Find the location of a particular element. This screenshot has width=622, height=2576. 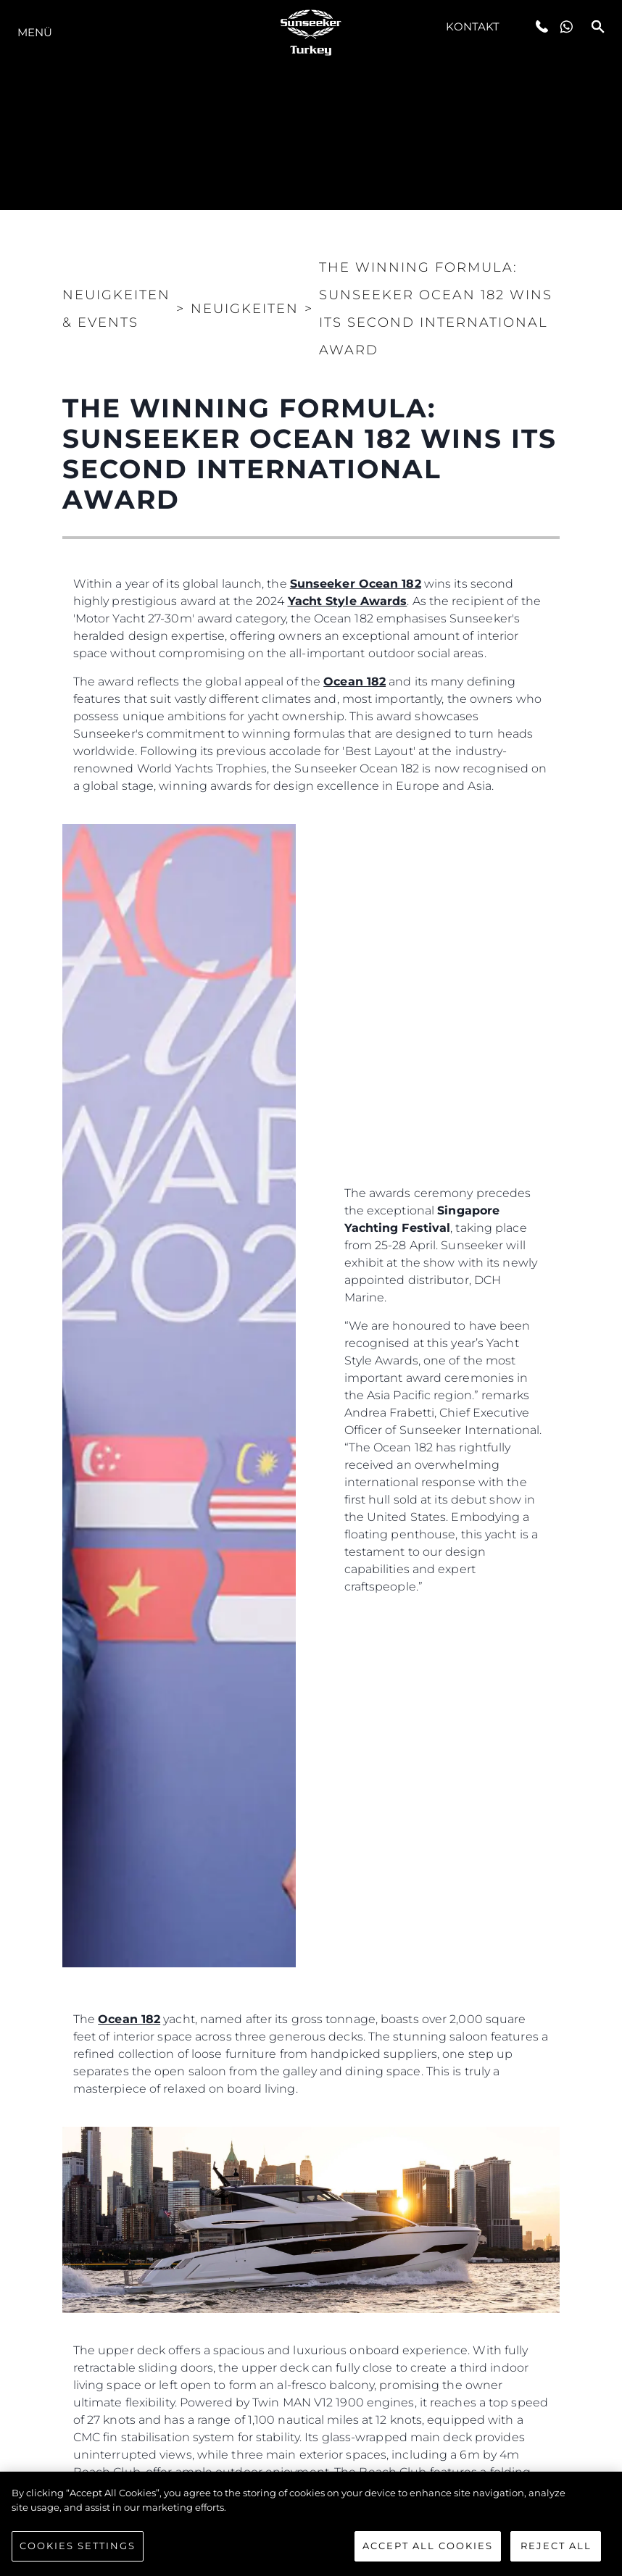

Reject All is located at coordinates (556, 2545).